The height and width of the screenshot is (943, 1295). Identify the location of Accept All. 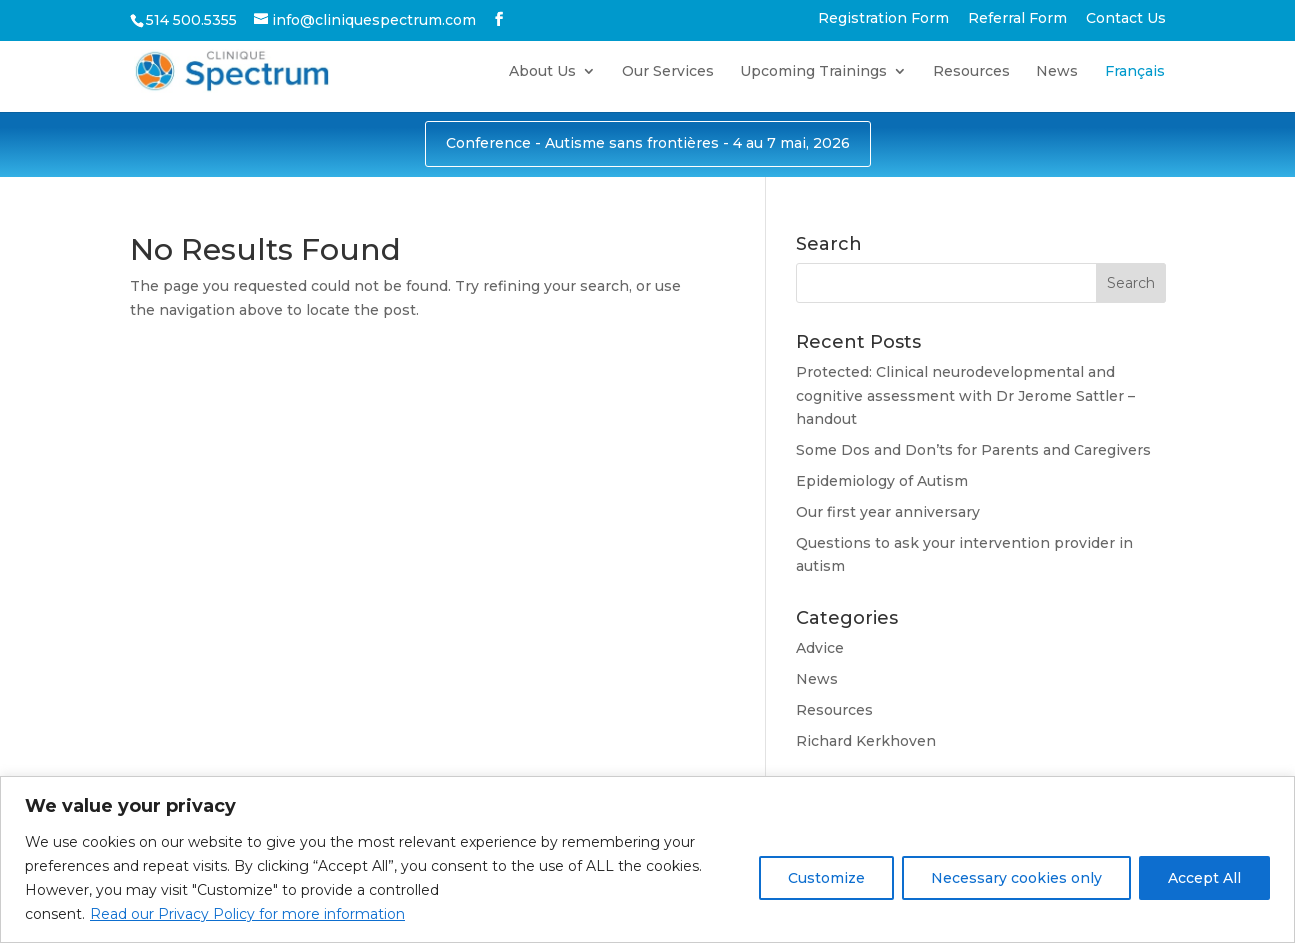
(1204, 878).